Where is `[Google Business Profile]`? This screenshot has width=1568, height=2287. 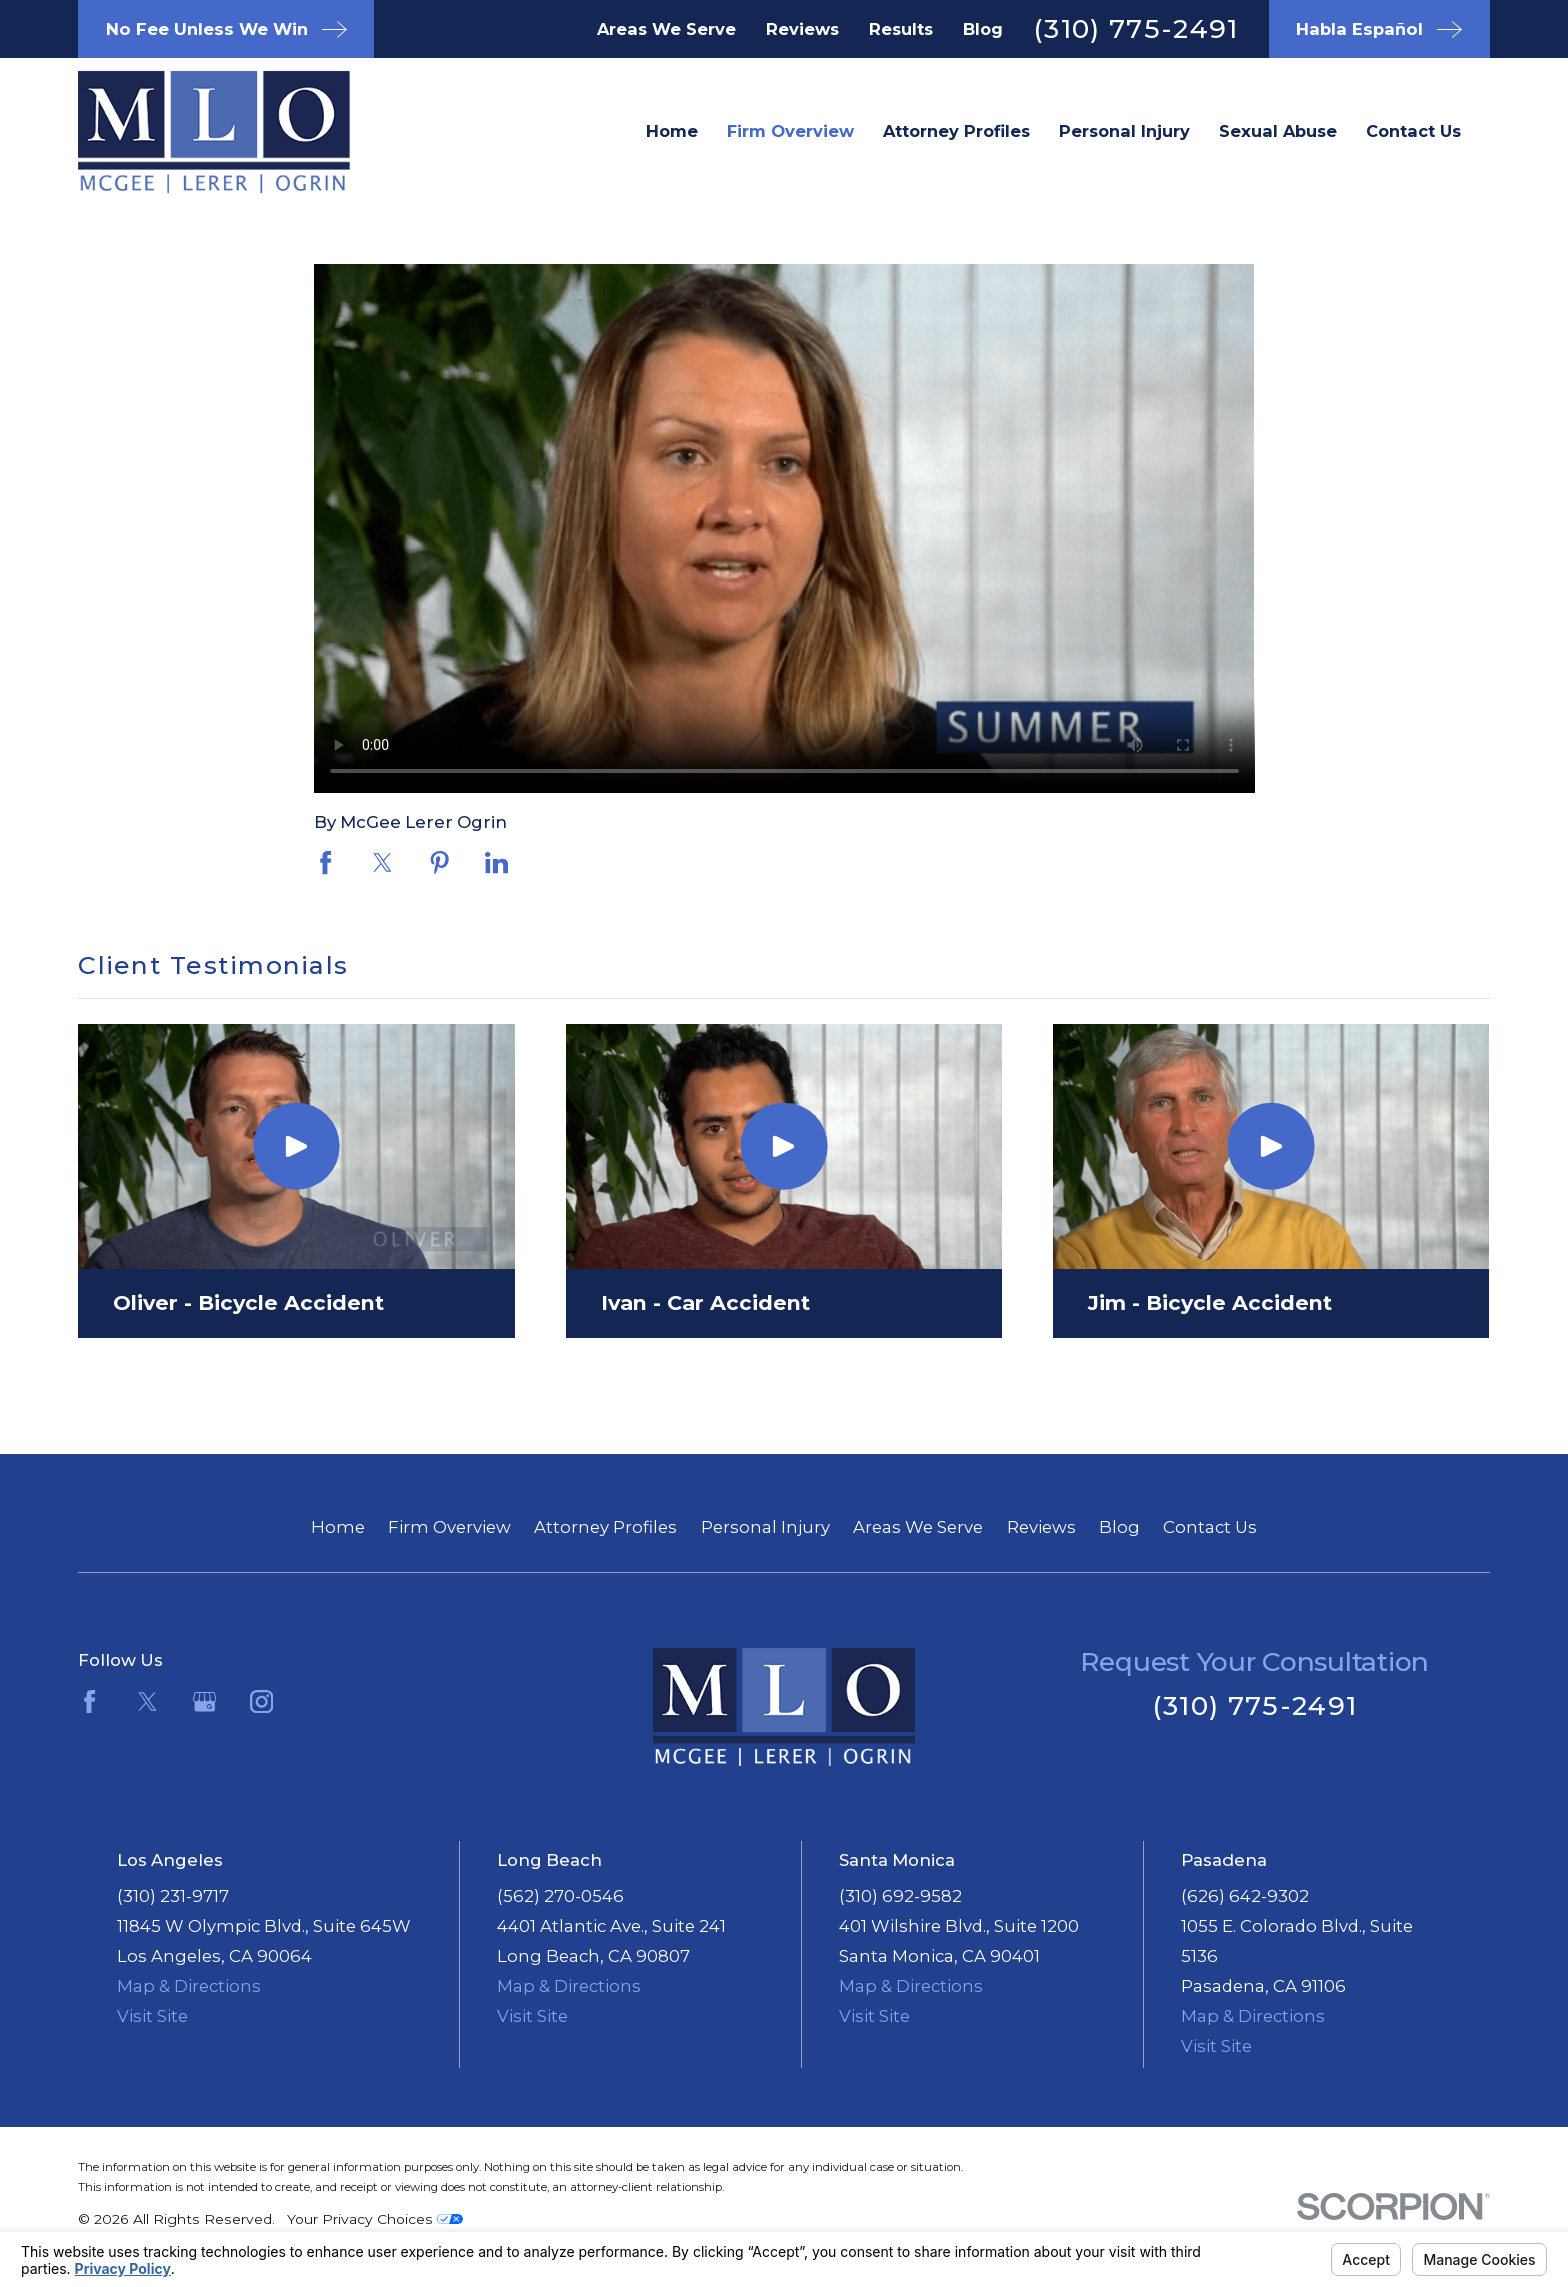 [Google Business Profile] is located at coordinates (204, 1701).